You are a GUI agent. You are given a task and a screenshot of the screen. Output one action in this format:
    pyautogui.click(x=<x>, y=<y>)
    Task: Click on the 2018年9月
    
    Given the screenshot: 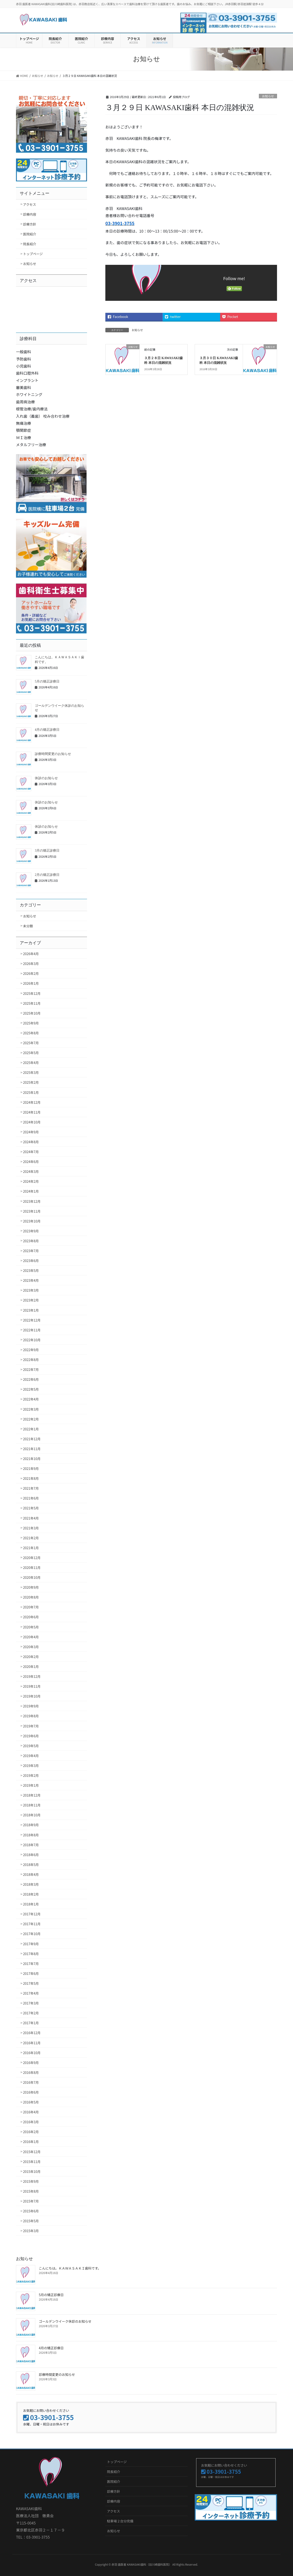 What is the action you would take?
    pyautogui.click(x=31, y=1824)
    